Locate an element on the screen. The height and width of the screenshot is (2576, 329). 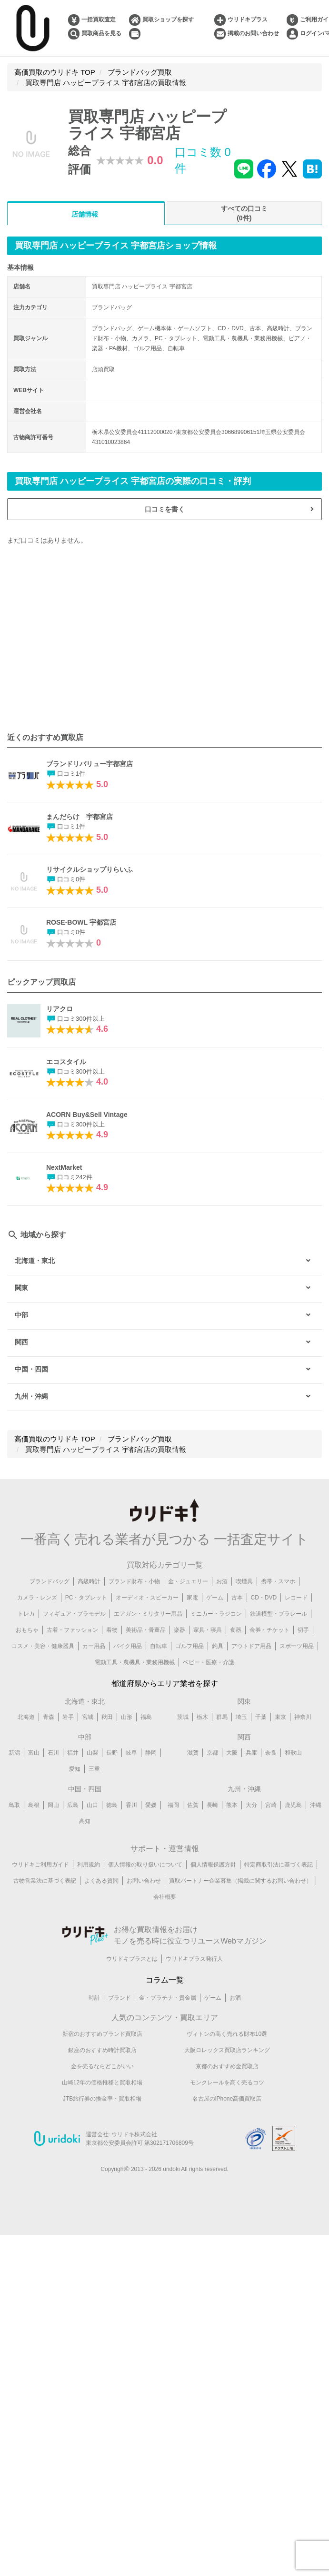
金・ジュエリー is located at coordinates (188, 1581).